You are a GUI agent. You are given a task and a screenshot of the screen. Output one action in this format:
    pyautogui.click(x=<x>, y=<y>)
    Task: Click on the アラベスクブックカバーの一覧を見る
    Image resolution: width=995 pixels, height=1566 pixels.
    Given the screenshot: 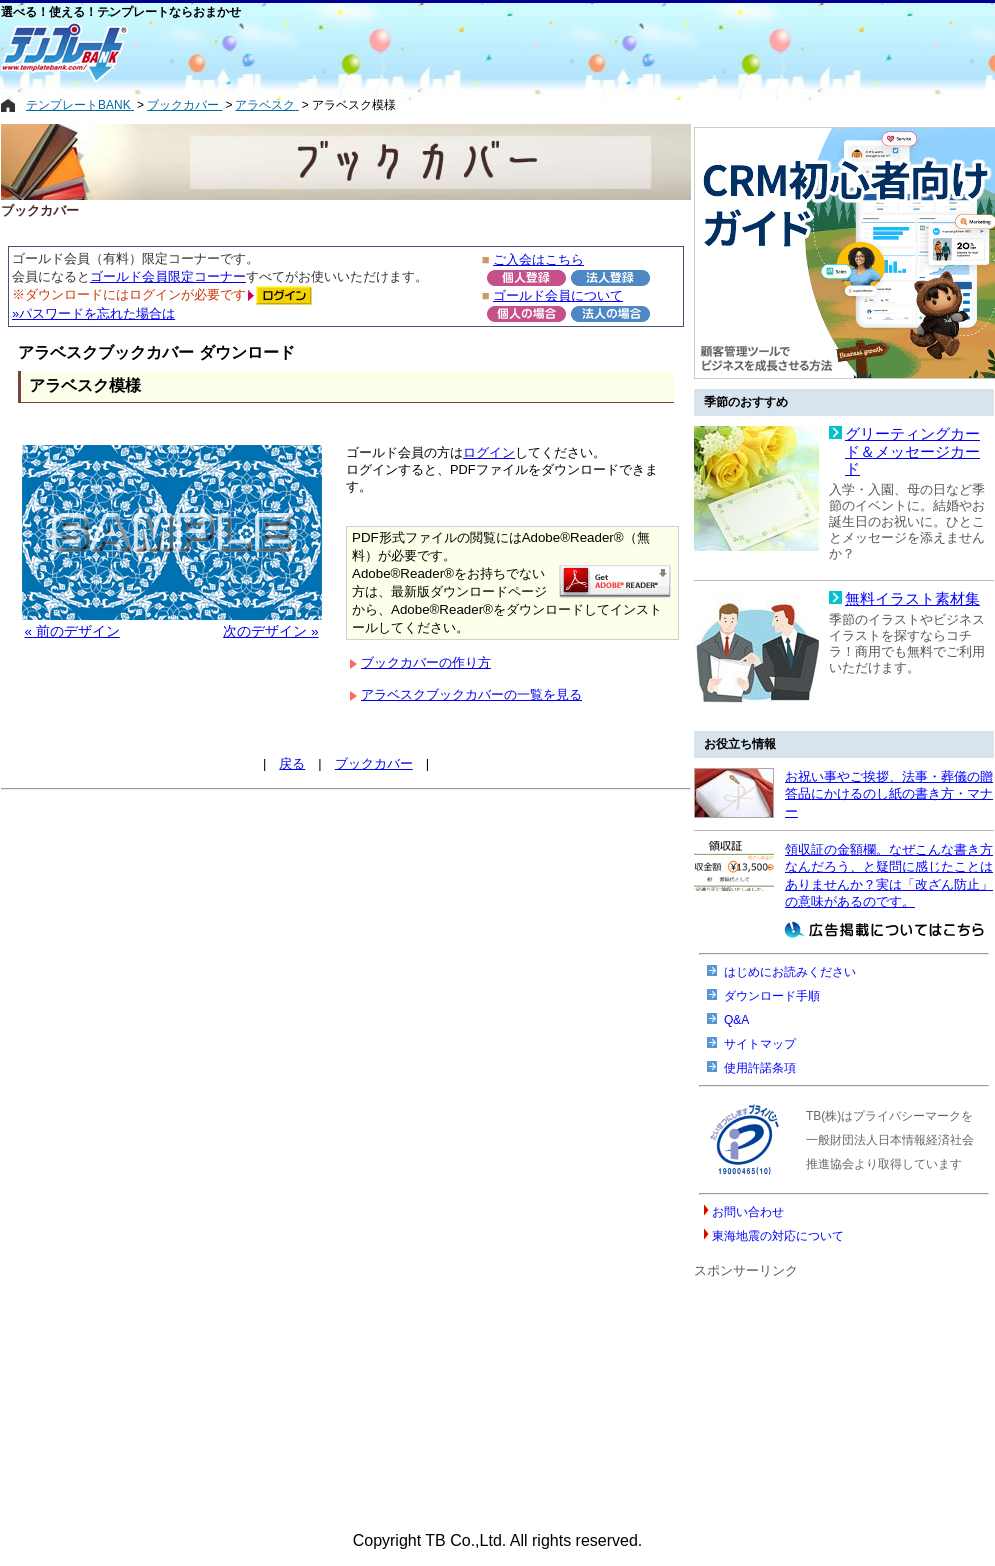 What is the action you would take?
    pyautogui.click(x=471, y=694)
    